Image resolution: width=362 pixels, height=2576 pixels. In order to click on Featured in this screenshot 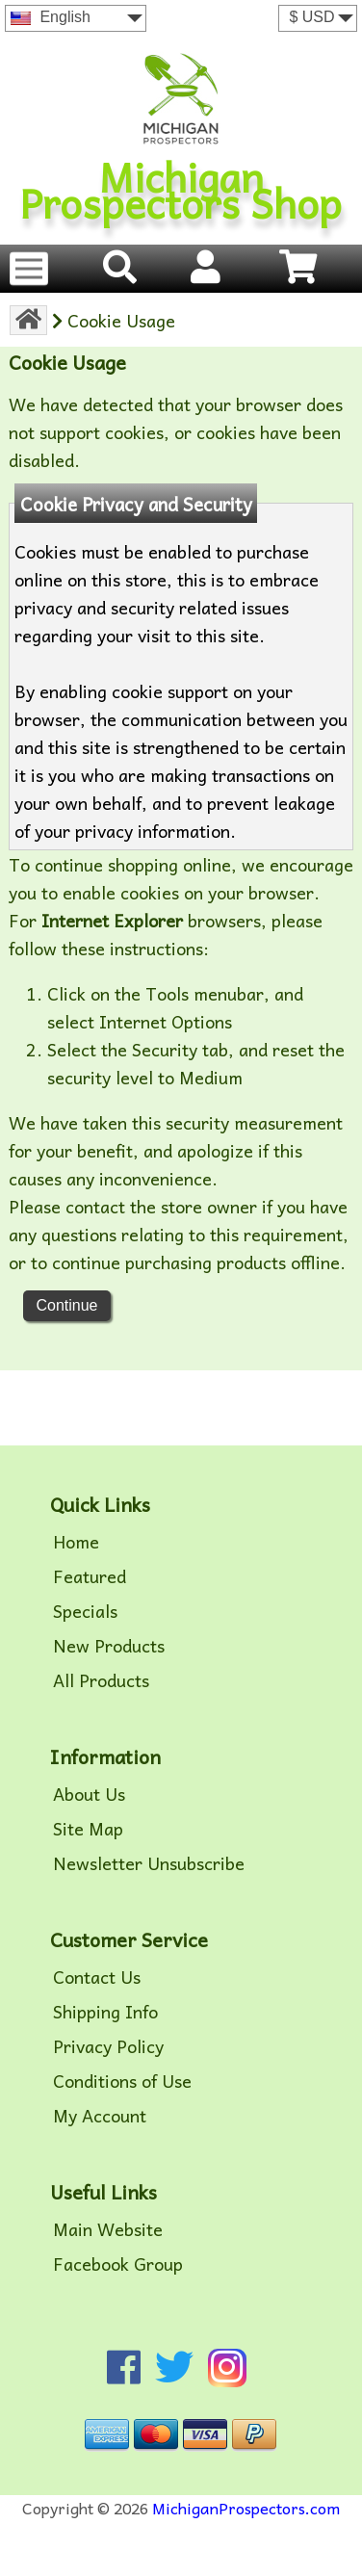, I will do `click(89, 1576)`.